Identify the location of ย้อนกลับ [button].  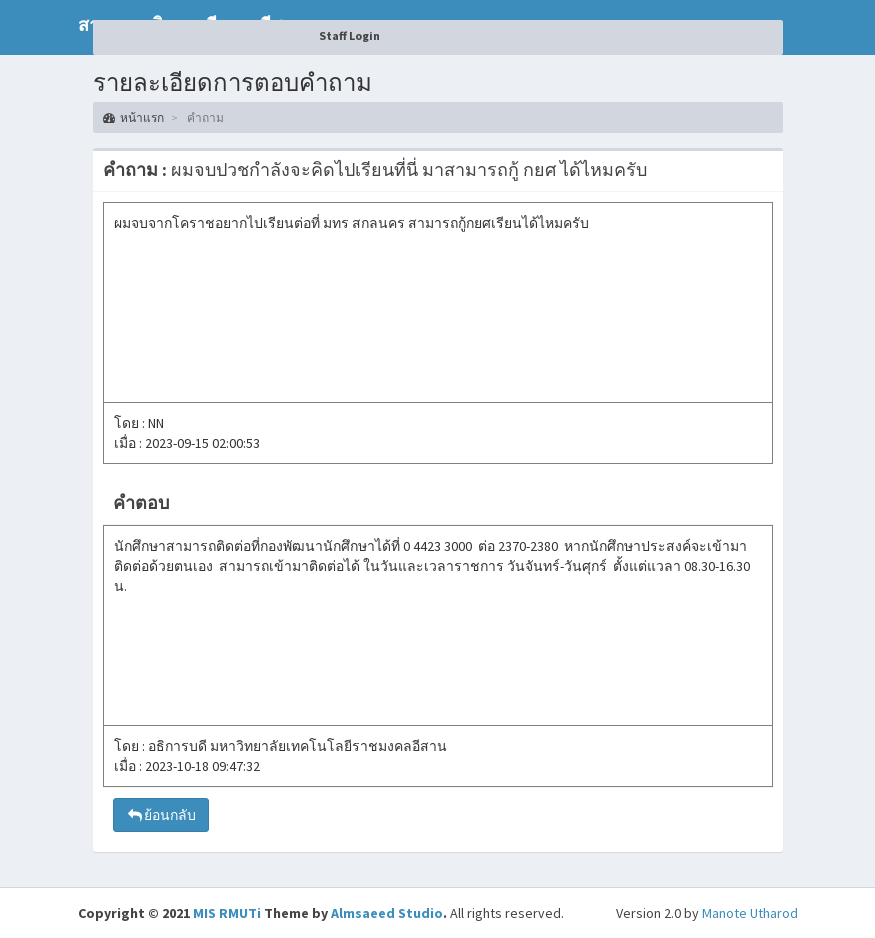
(161, 815).